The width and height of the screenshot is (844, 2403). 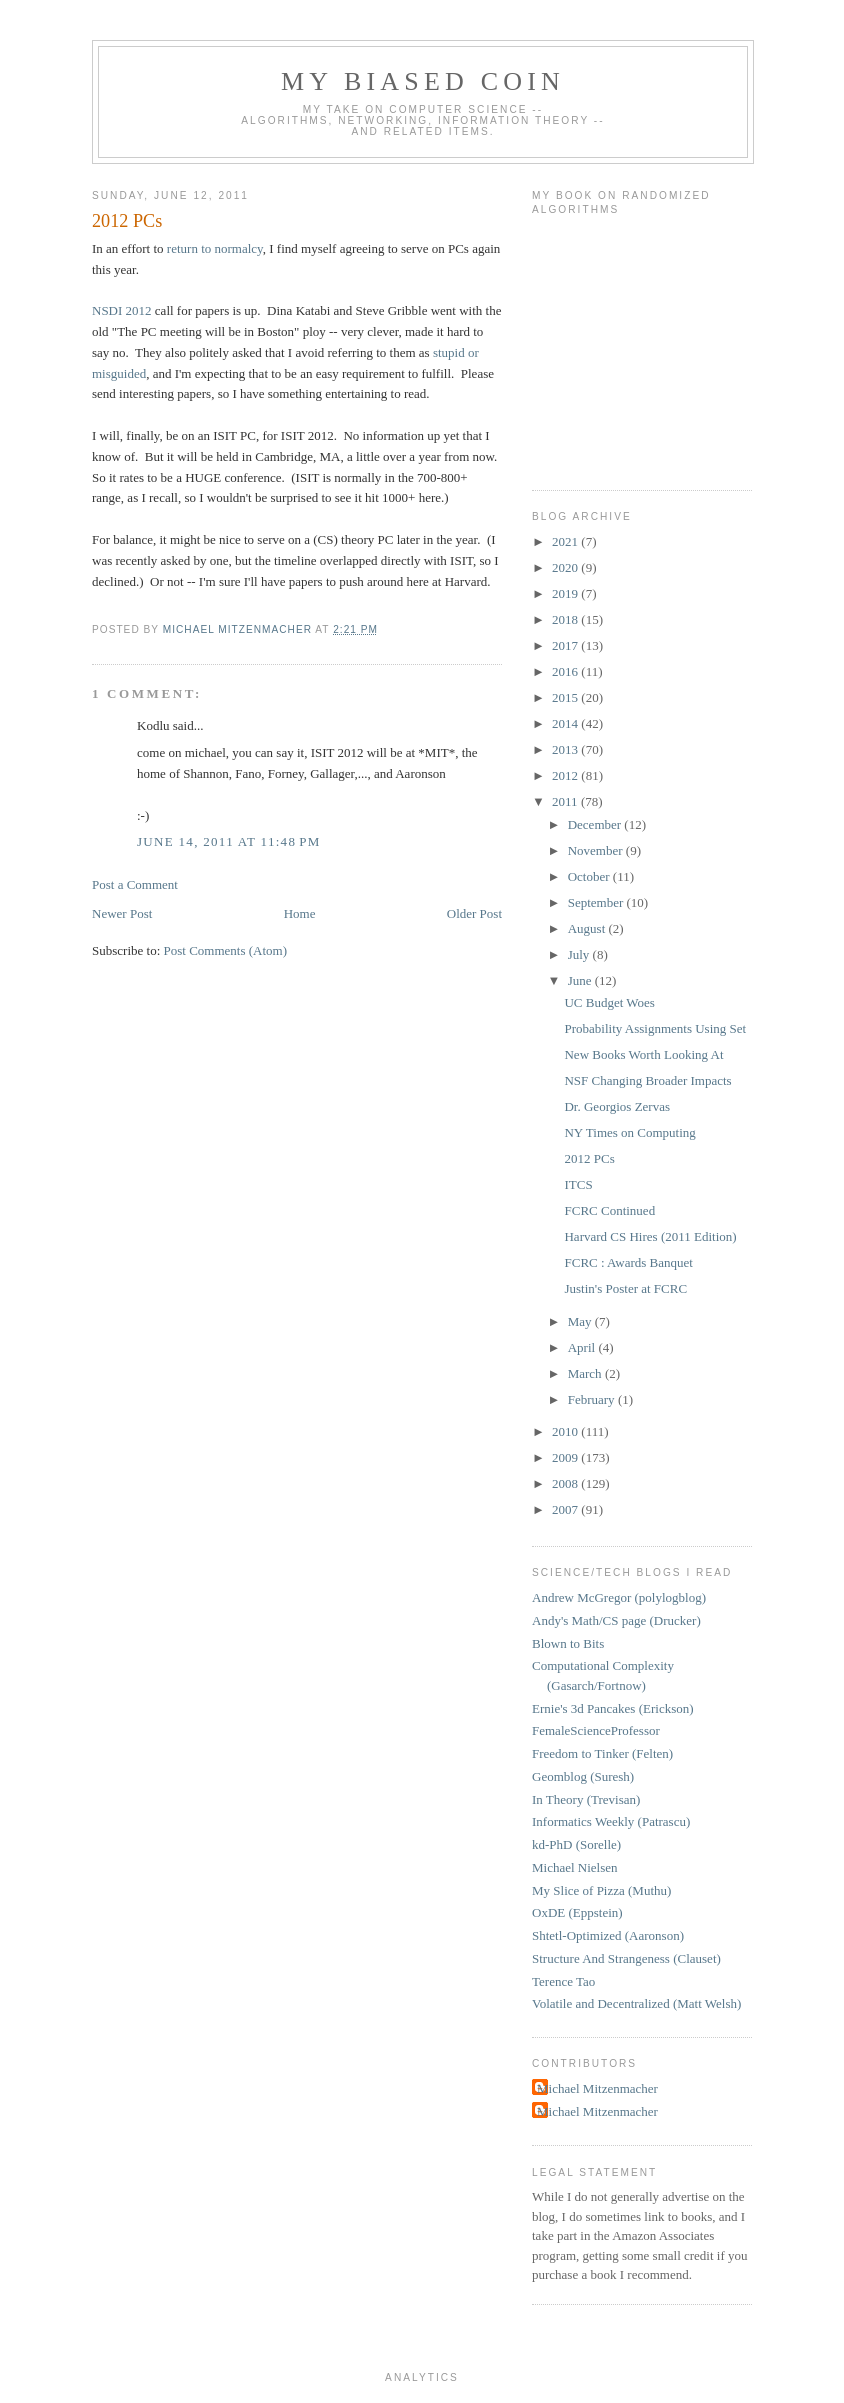 I want to click on FCRC Continued, so click(x=609, y=1210).